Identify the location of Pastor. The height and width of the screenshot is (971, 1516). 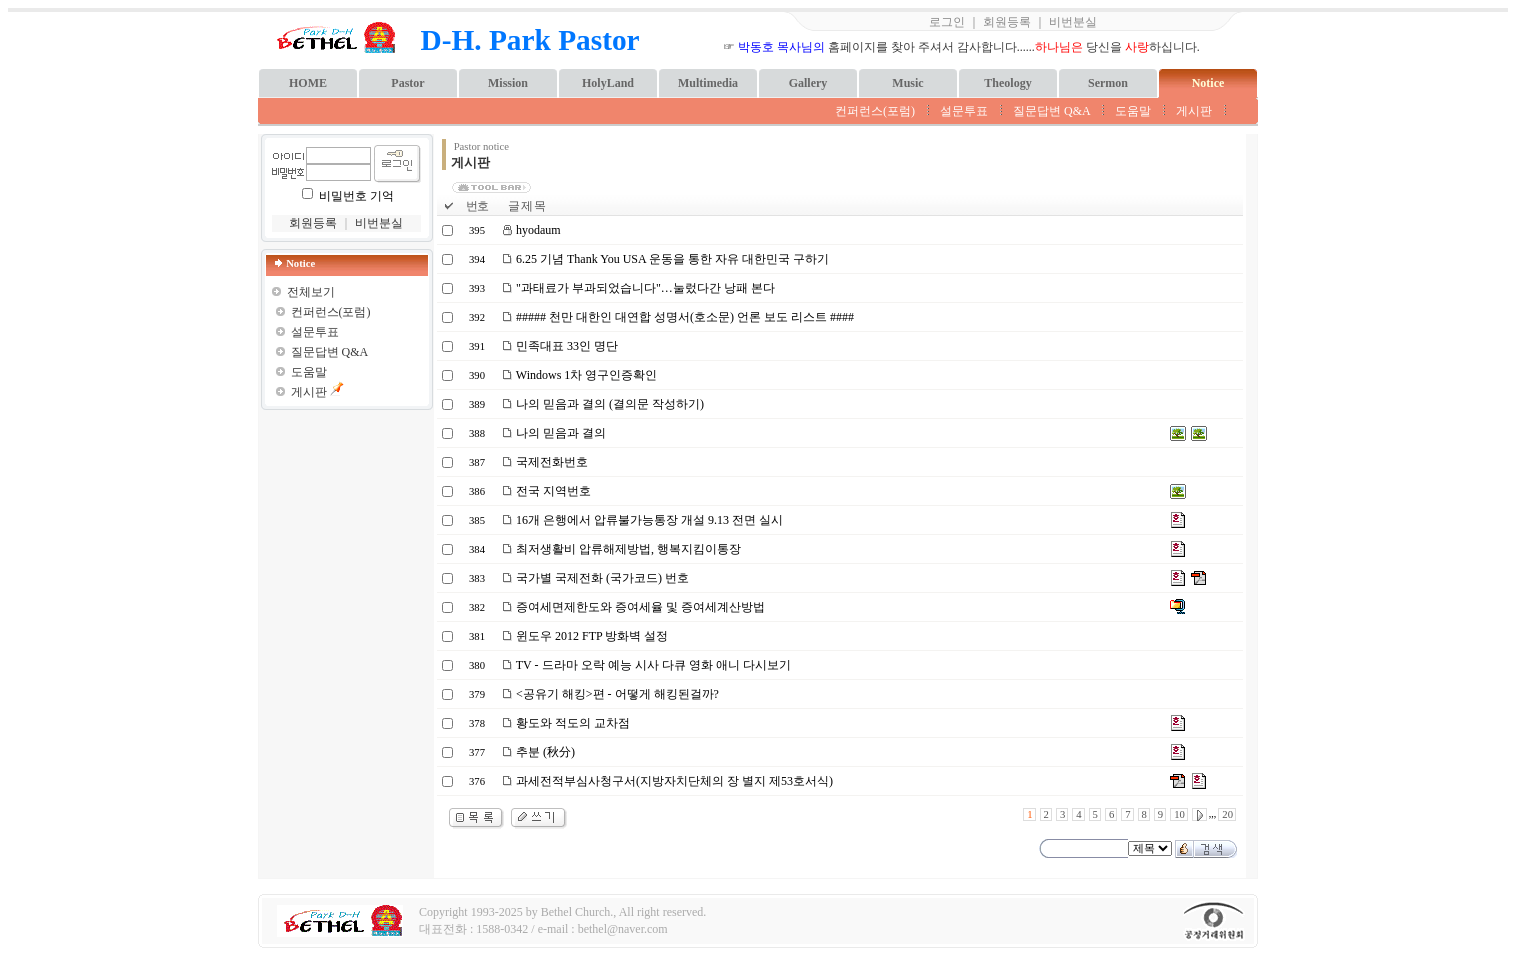
(407, 83).